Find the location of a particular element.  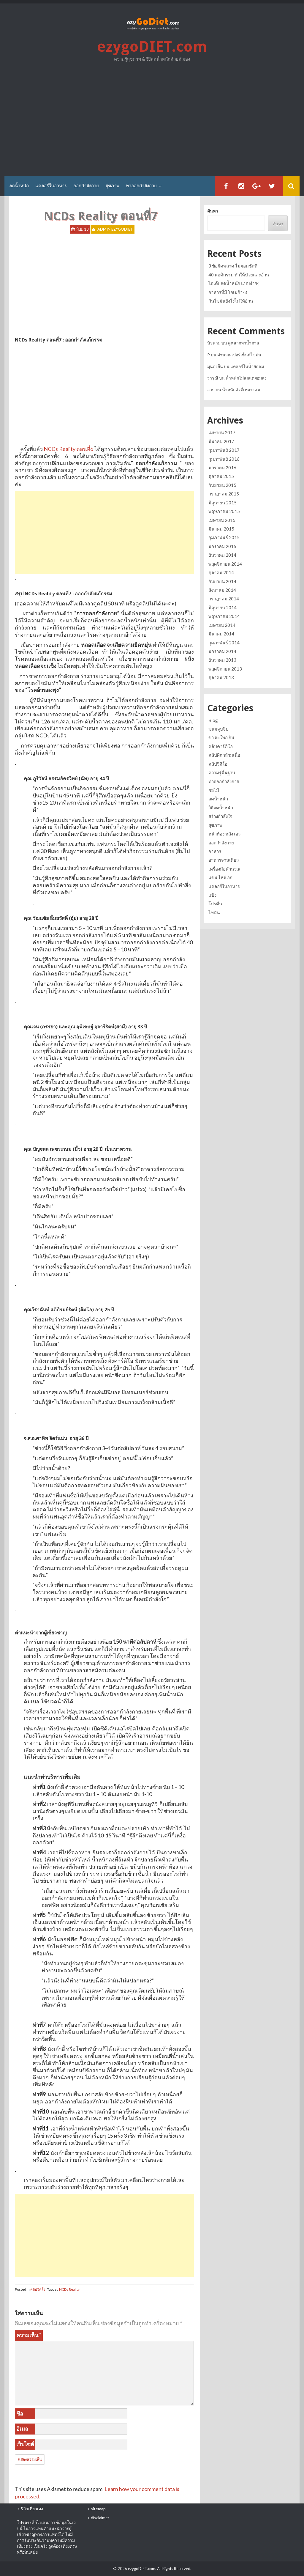

กันยายน 2014 is located at coordinates (222, 581).